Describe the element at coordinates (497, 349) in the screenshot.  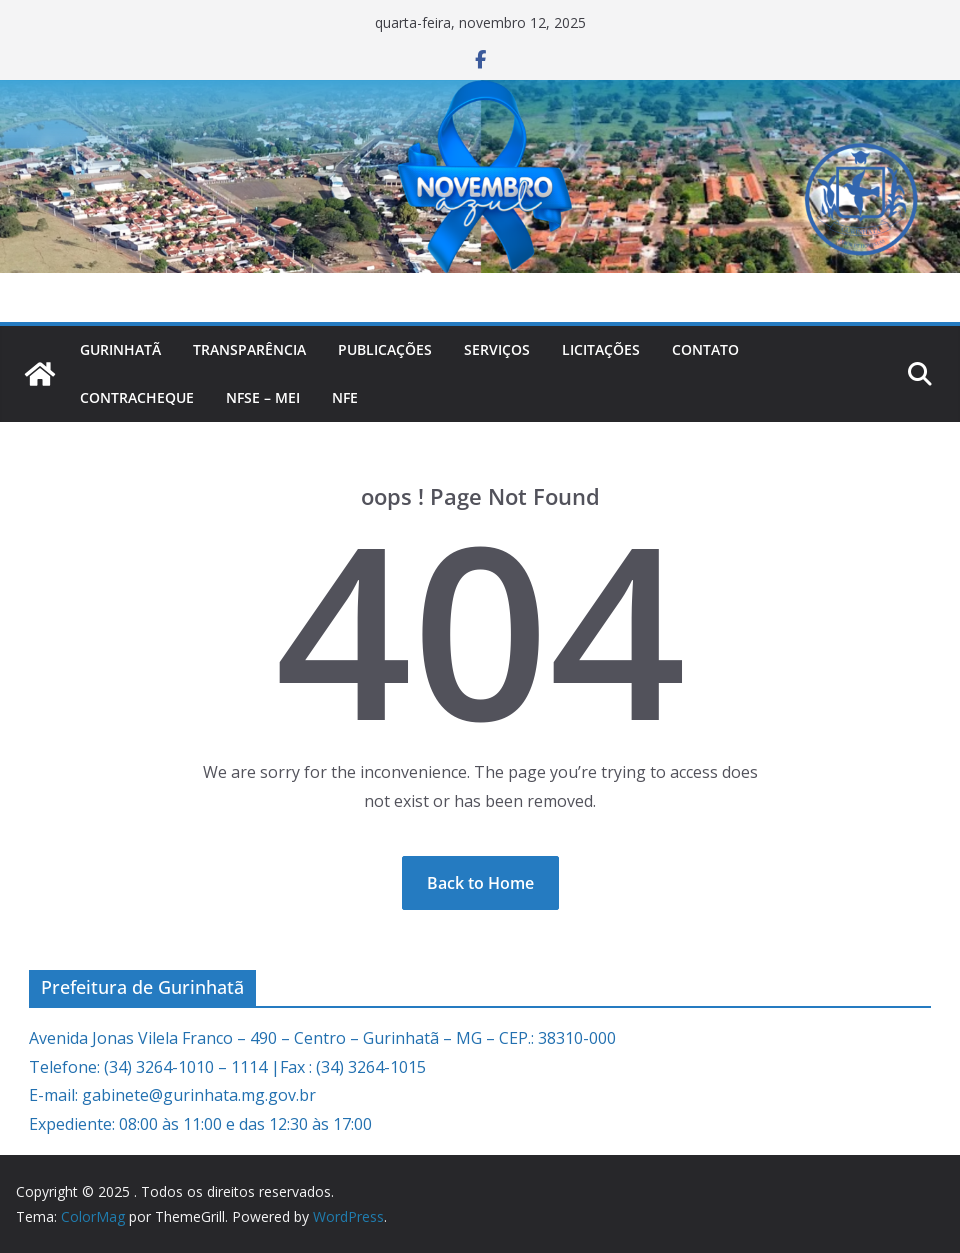
I see `Serviços` at that location.